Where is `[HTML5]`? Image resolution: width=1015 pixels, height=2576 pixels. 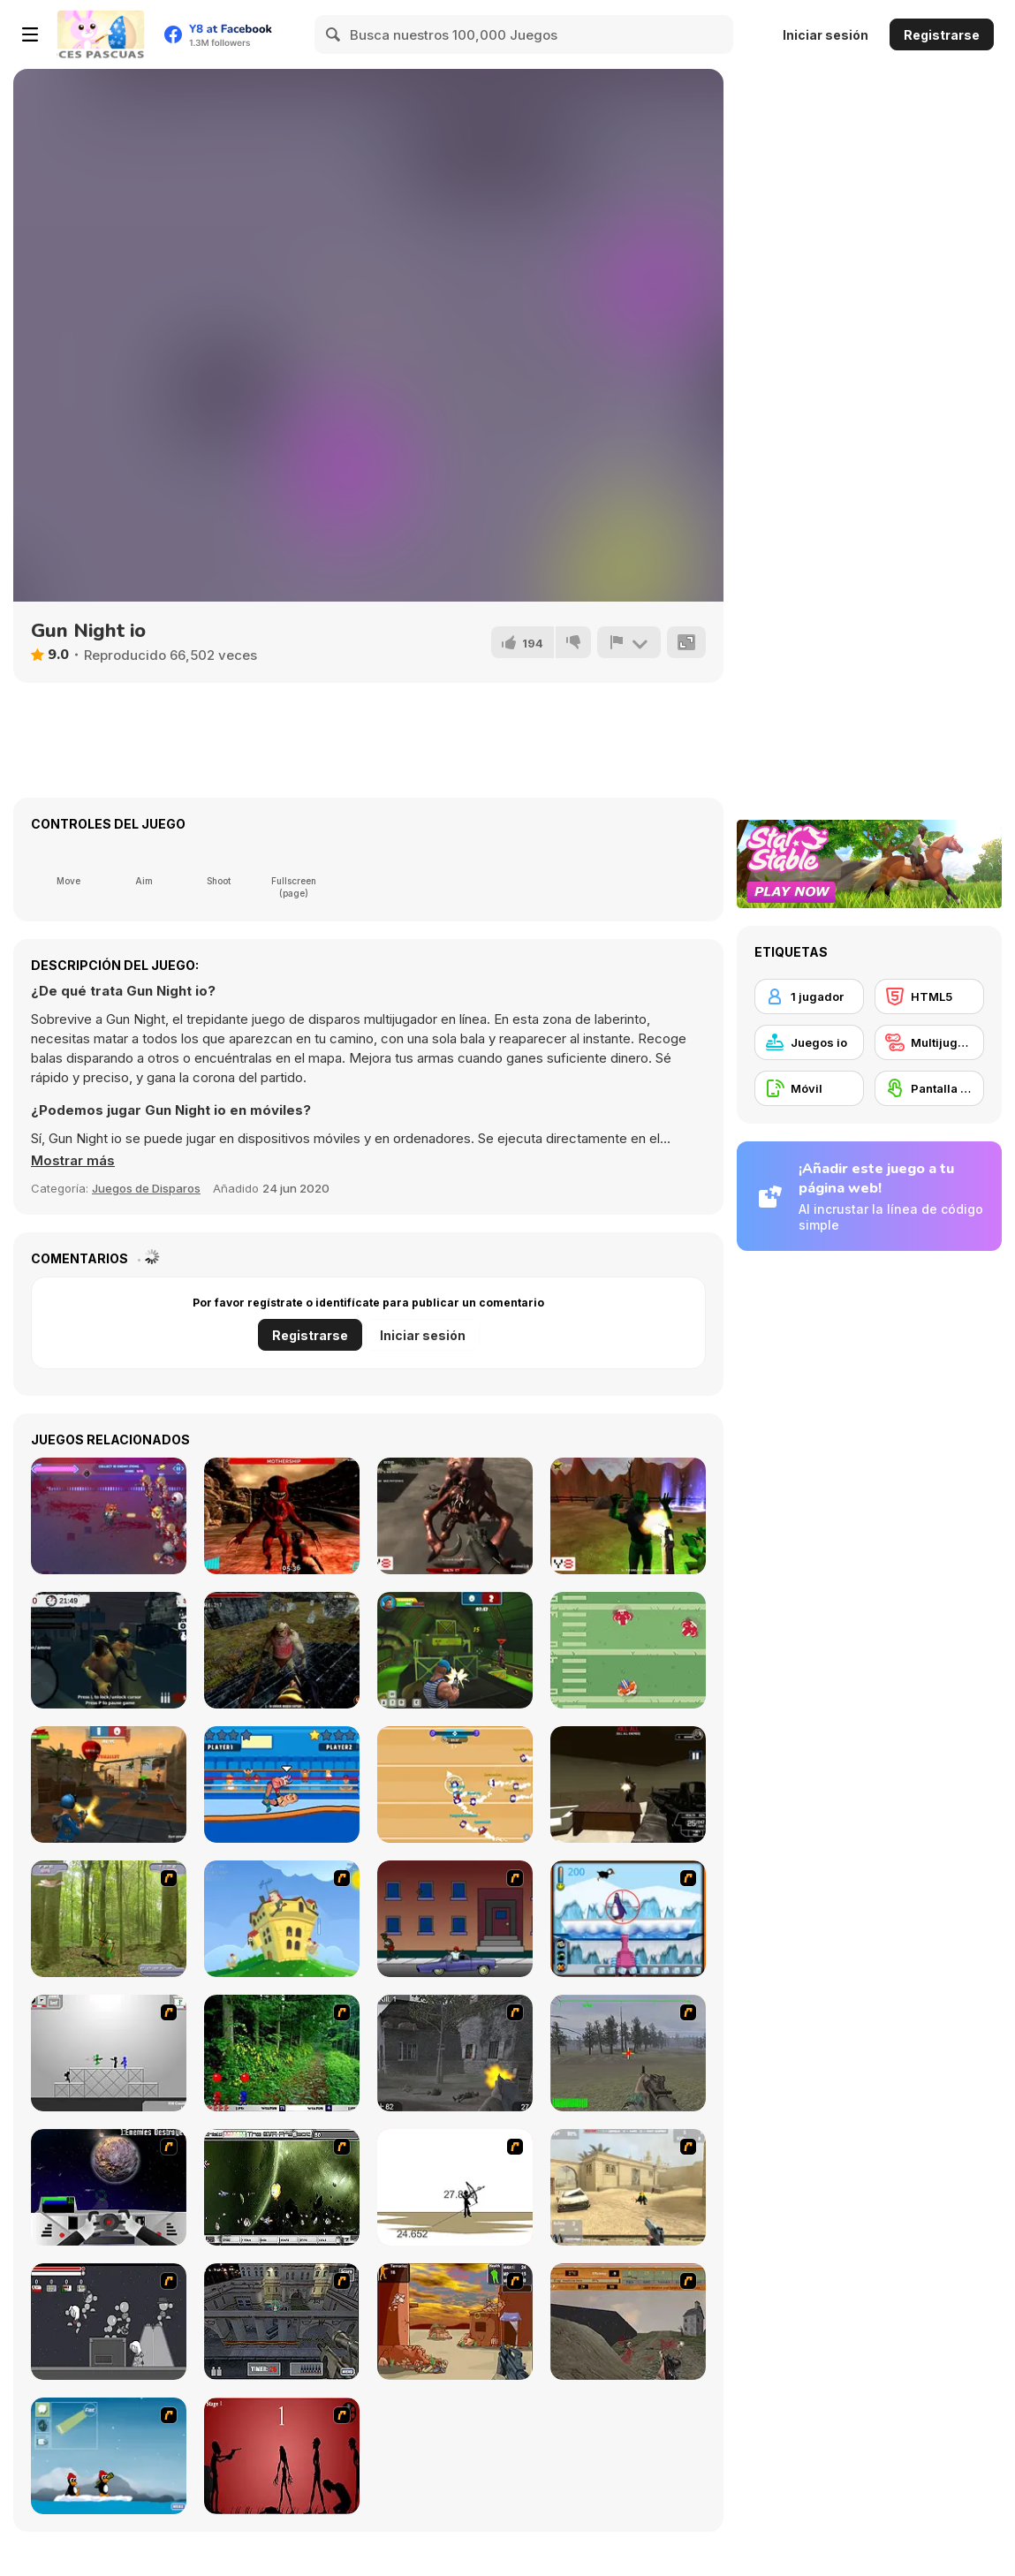
[HTML5] is located at coordinates (929, 996).